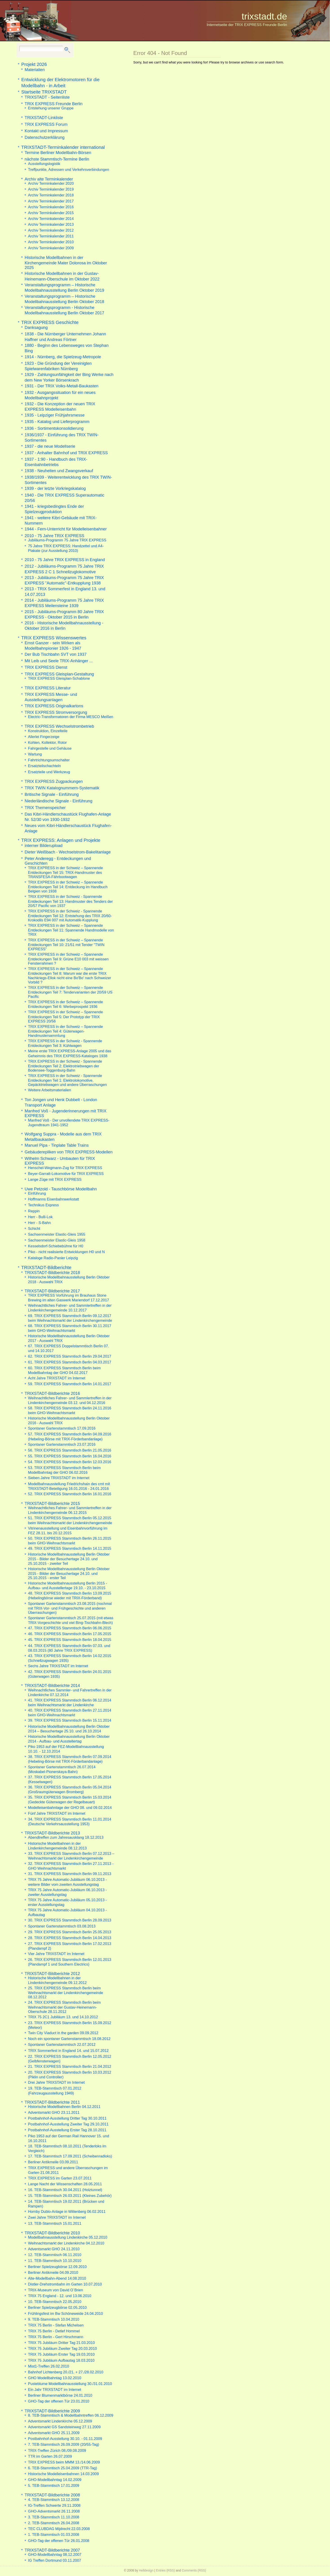 This screenshot has height=2576, width=330. I want to click on TRIX EXPRESS in der Schweiz – Spannende Entdeckungen Teil 9: Grüne E10 003 mit weissen Fensterrahmen ?, so click(68, 958).